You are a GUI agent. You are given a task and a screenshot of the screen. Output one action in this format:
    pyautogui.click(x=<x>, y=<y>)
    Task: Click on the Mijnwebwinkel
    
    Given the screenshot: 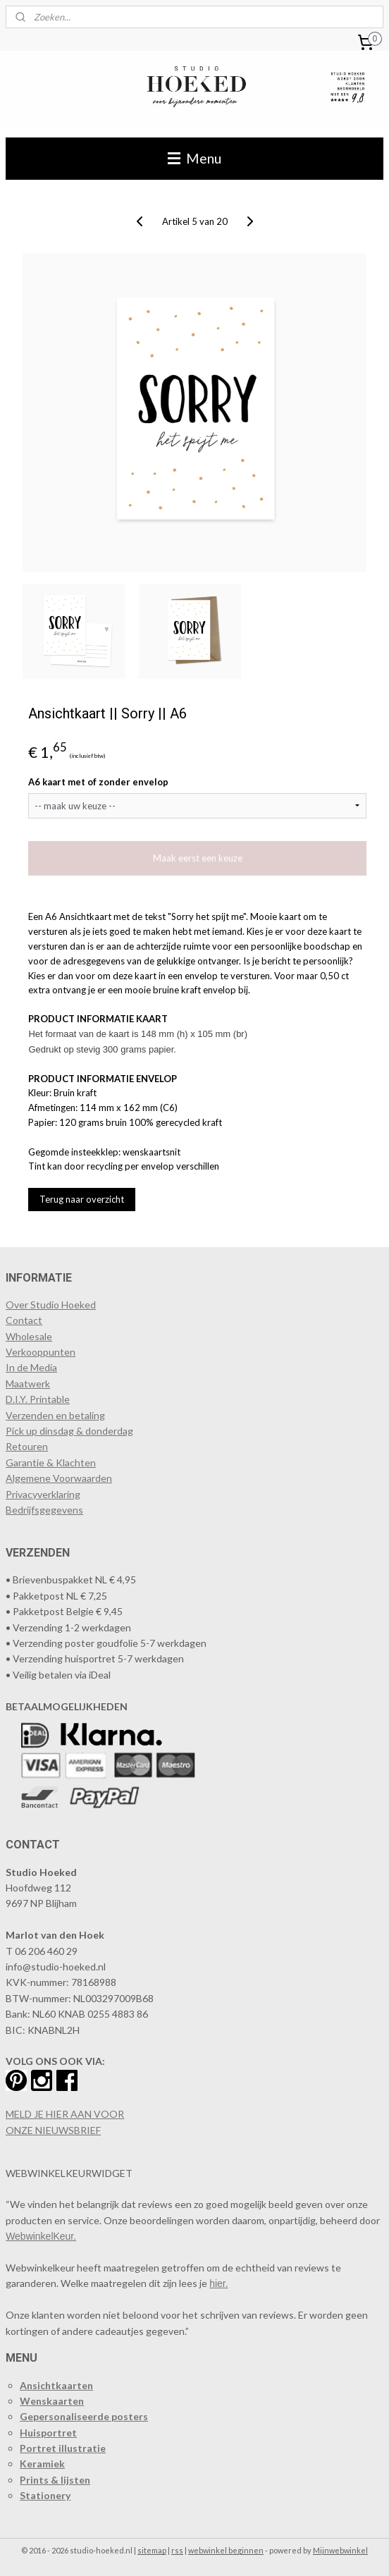 What is the action you would take?
    pyautogui.click(x=340, y=2550)
    